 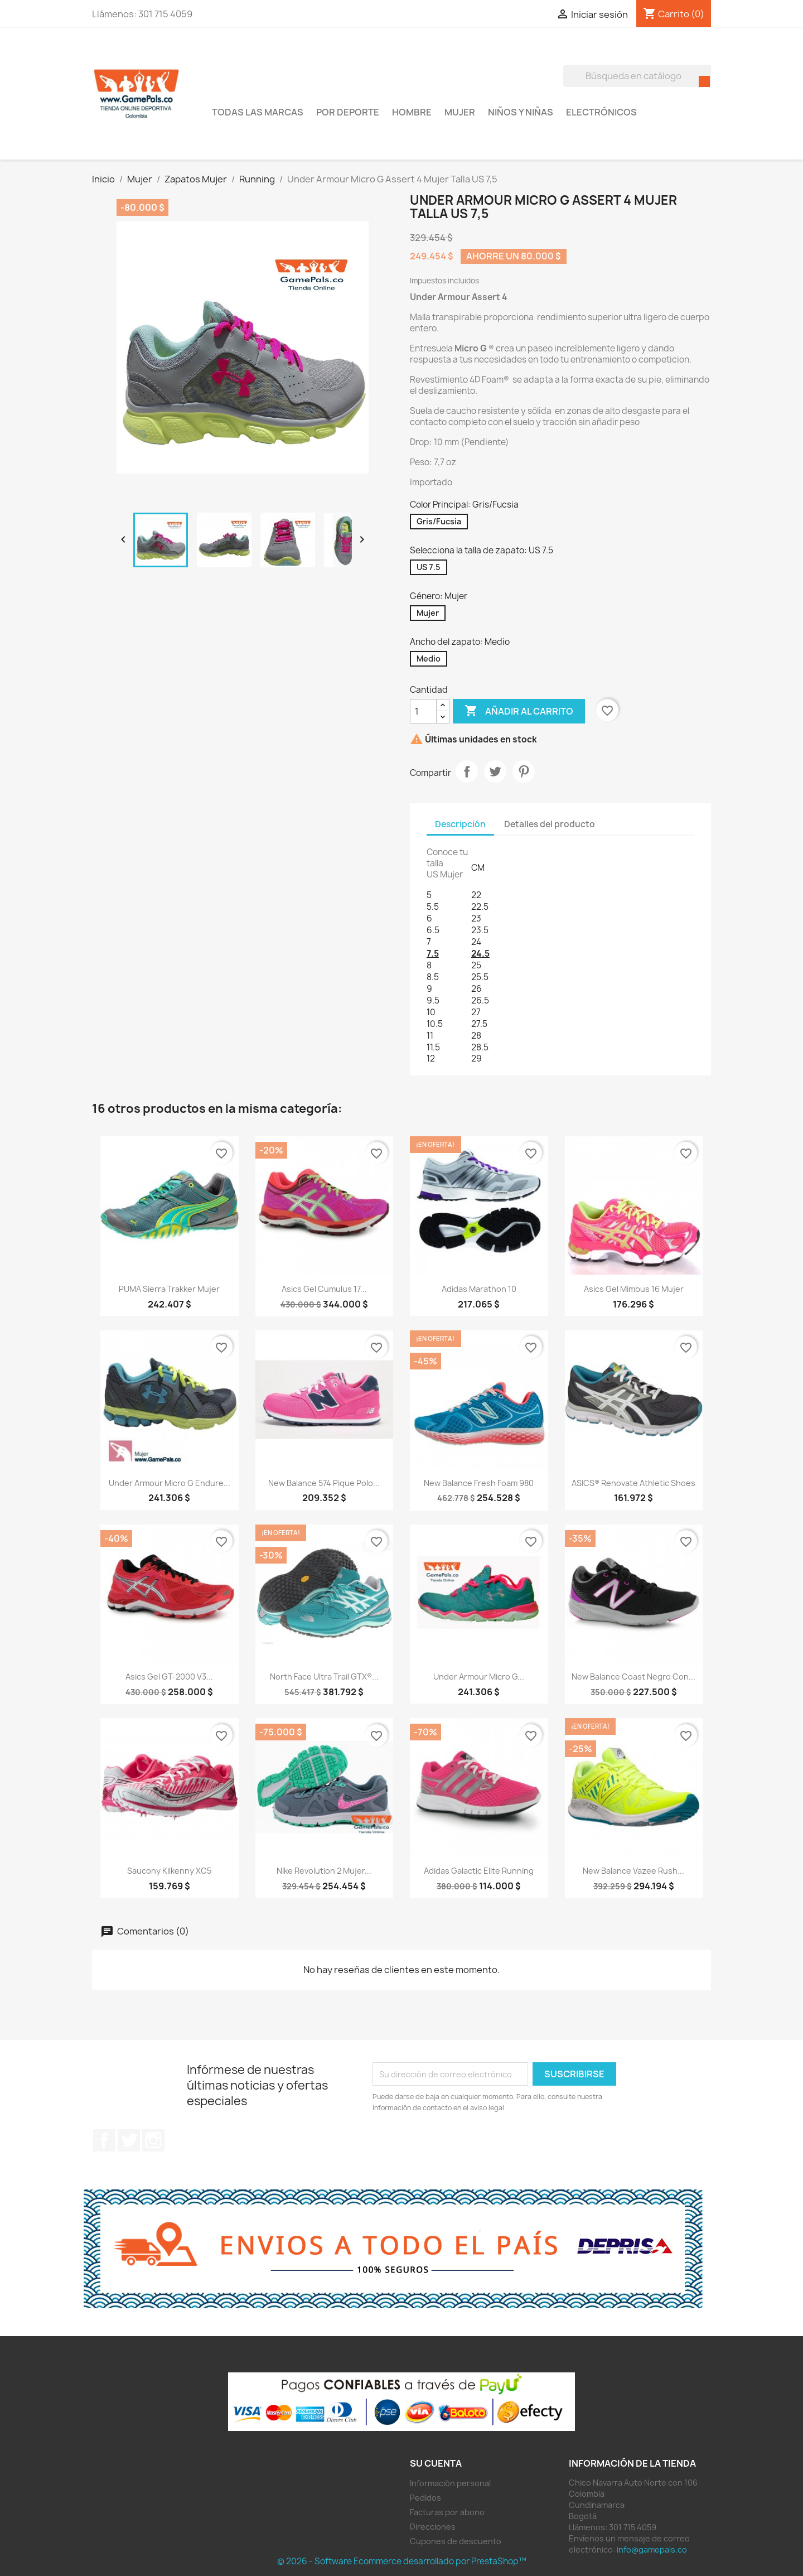 What do you see at coordinates (324, 1676) in the screenshot?
I see `North Face Ultra Trail GTX®...` at bounding box center [324, 1676].